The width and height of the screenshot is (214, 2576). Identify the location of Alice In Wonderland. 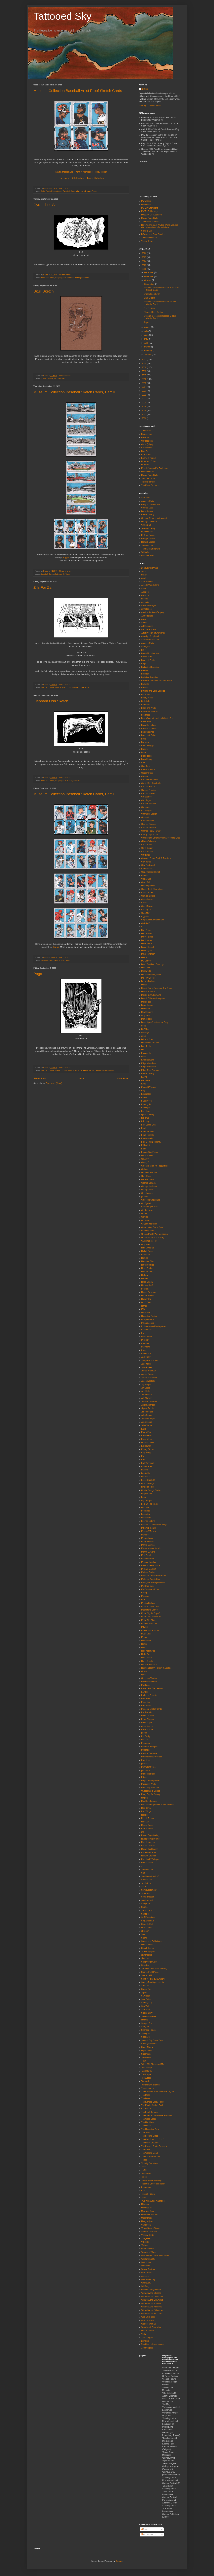
(150, 585).